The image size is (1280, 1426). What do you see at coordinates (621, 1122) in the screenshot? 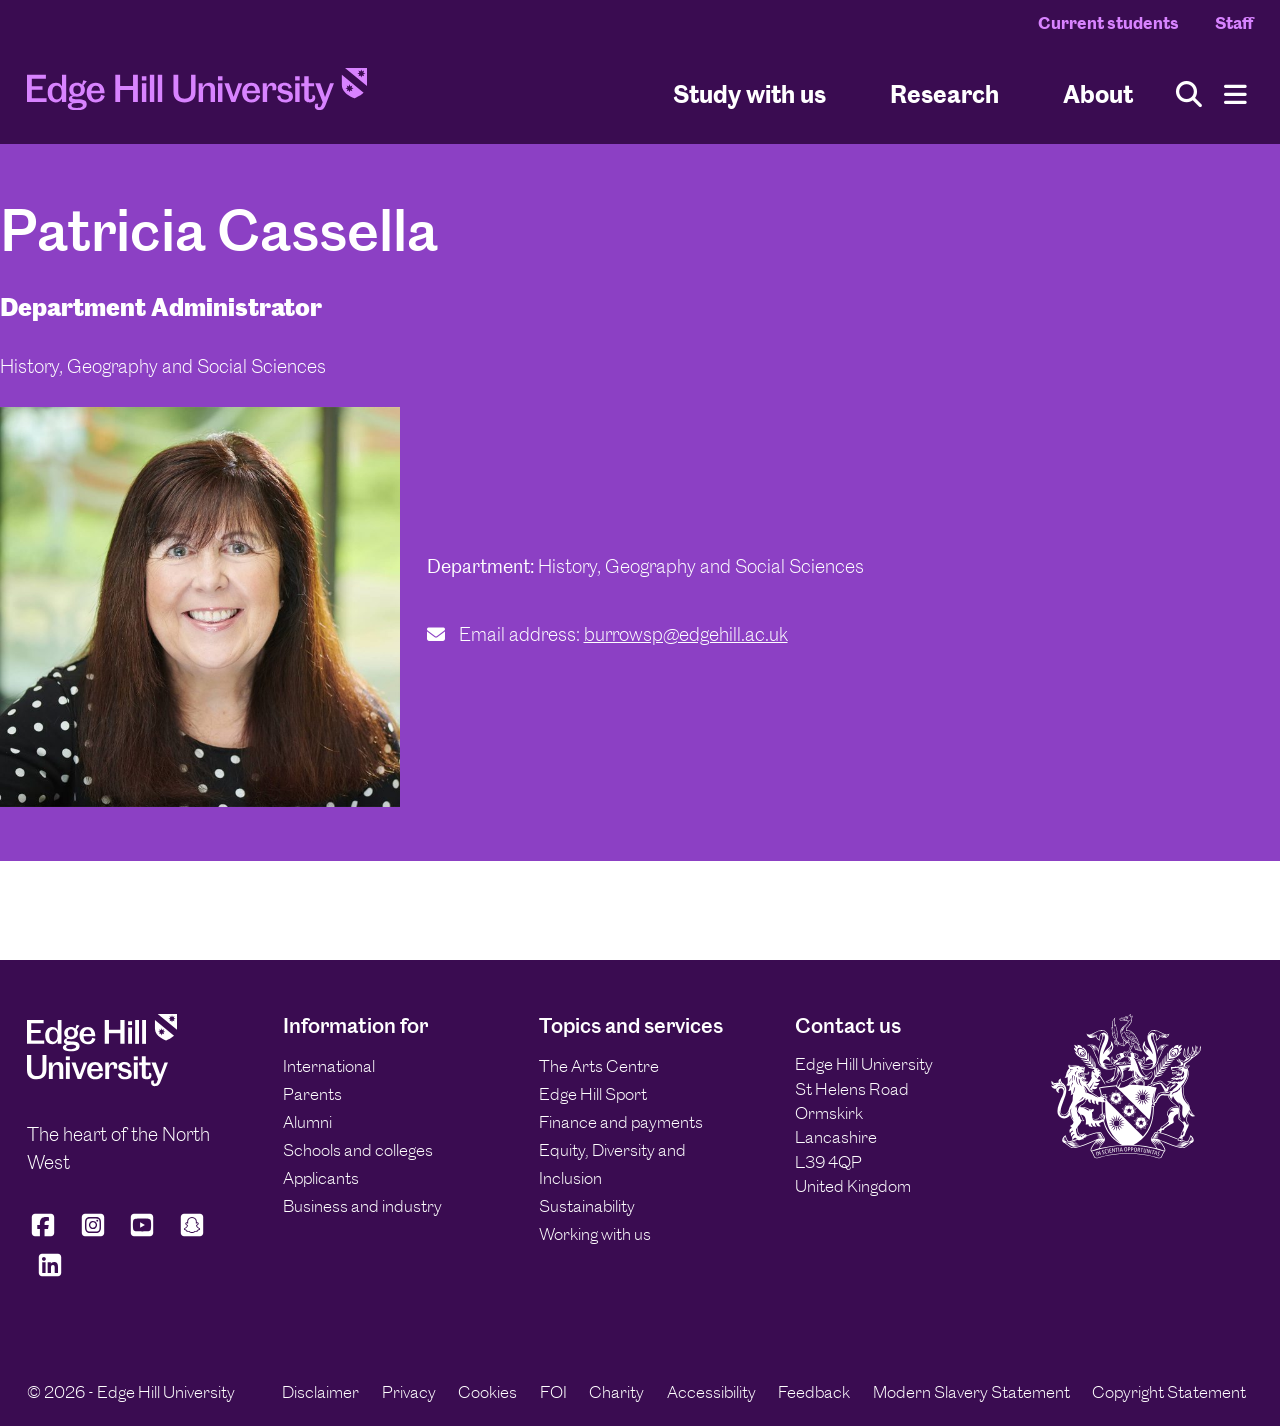
I see `Finance and payments` at bounding box center [621, 1122].